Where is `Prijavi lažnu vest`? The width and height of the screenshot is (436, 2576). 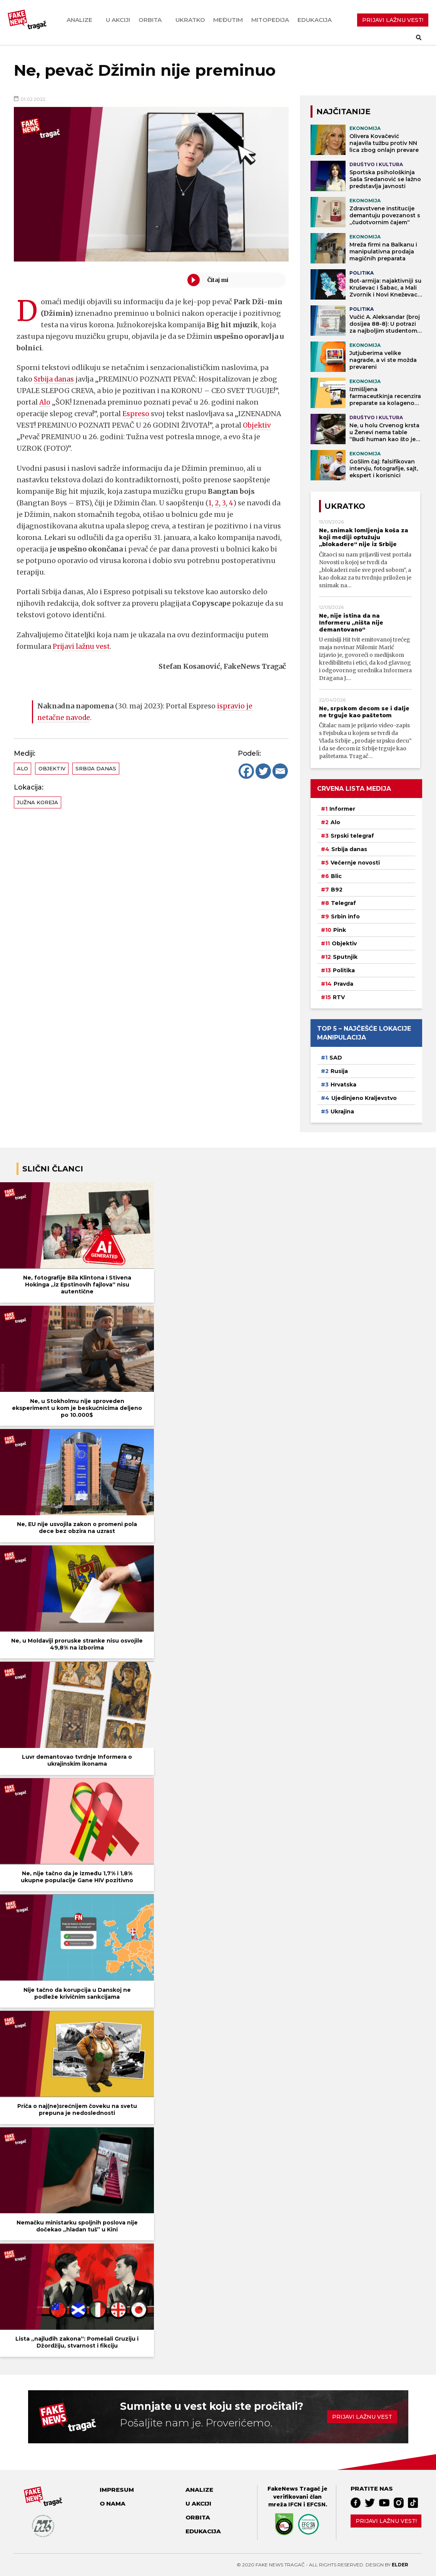 Prijavi lažnu vest is located at coordinates (82, 646).